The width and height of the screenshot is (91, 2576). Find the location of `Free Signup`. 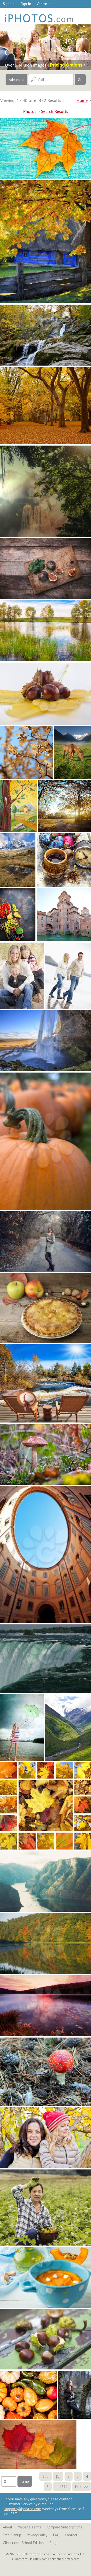

Free Signup is located at coordinates (12, 2535).